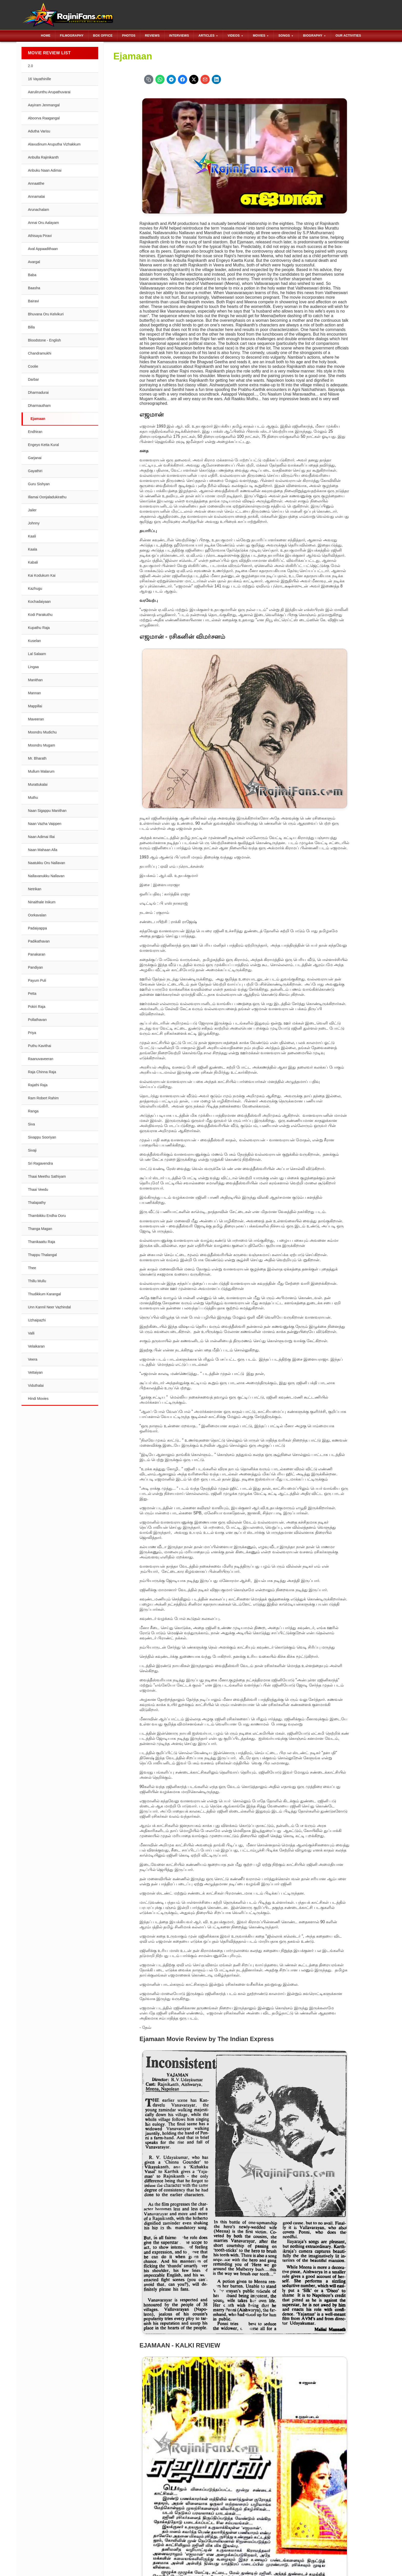  I want to click on Anbuku Naan Adimai, so click(45, 170).